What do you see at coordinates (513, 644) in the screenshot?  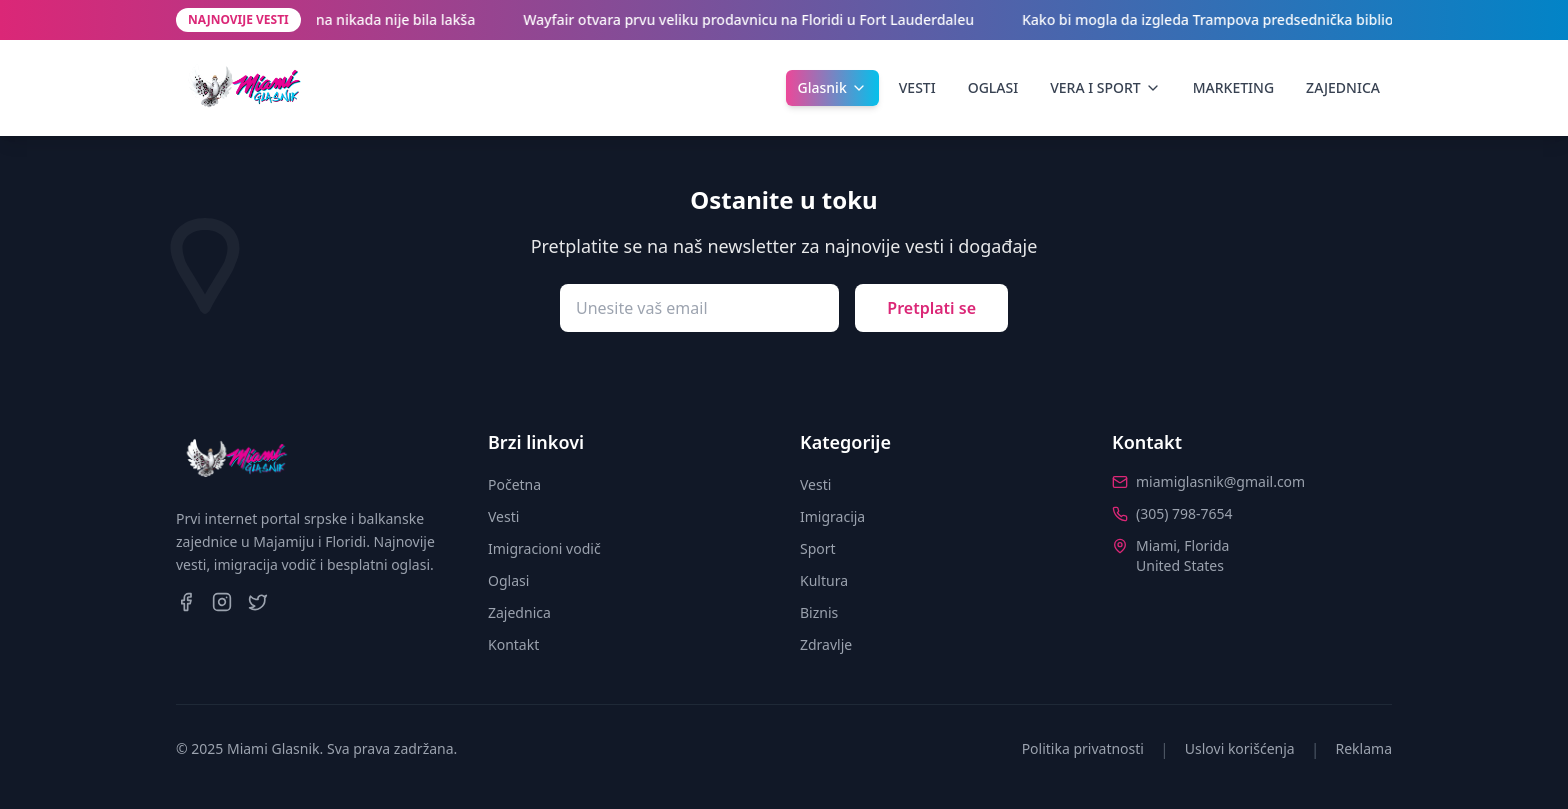 I see `Kontakt` at bounding box center [513, 644].